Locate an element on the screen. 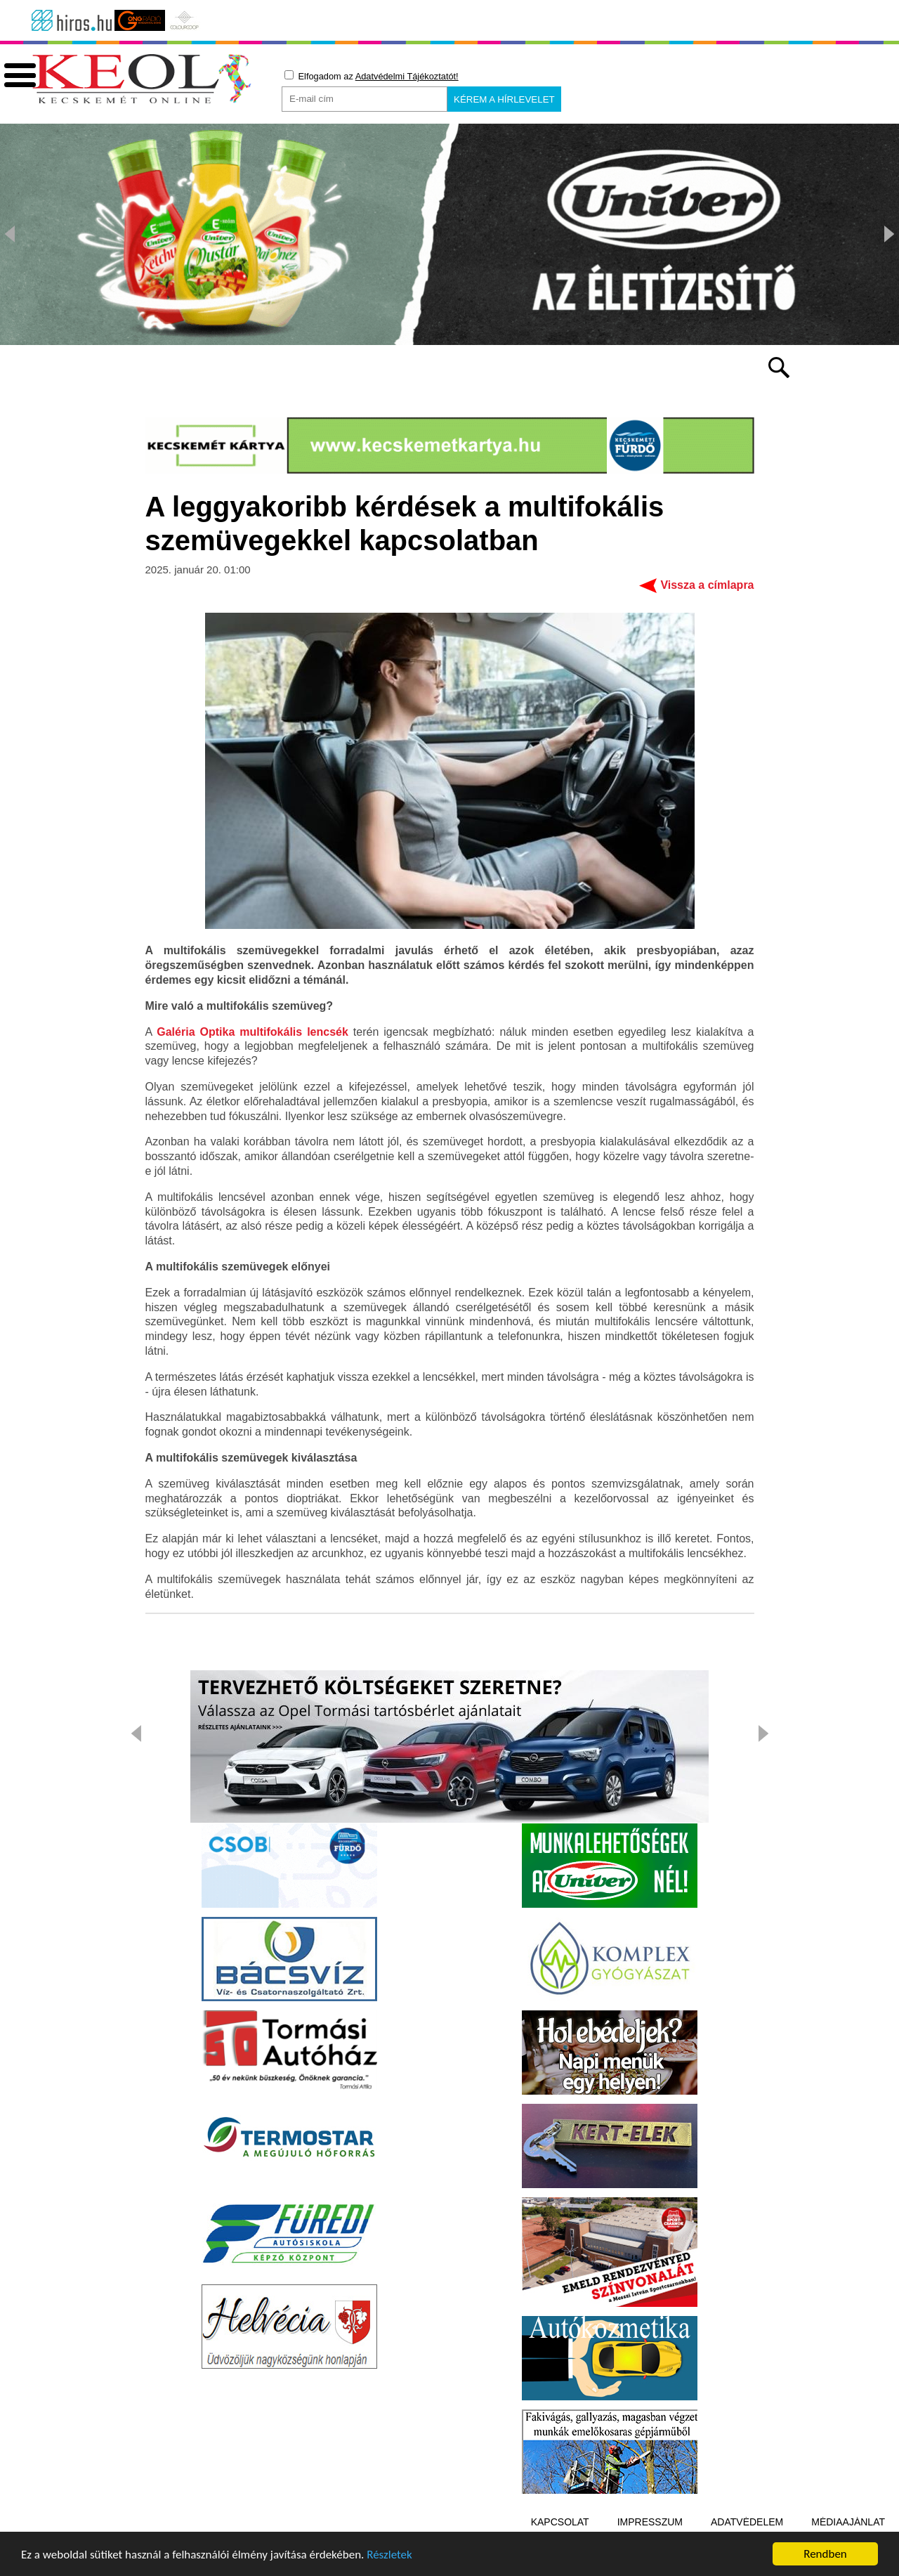 The height and width of the screenshot is (2576, 899). Elfogadom az is located at coordinates (371, 76).